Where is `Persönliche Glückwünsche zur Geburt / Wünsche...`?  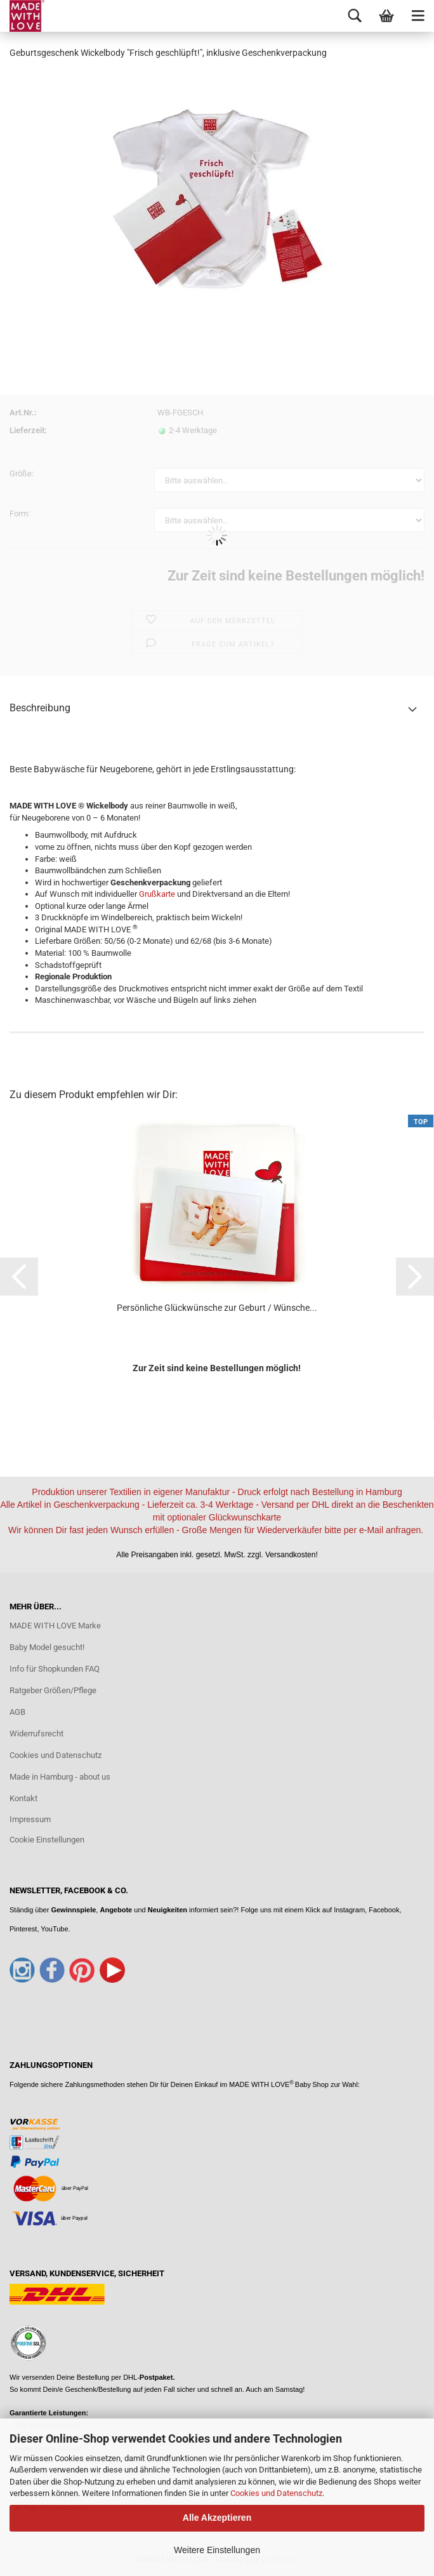
Persönliche Glückwünsche zur Geburt / Wünsche... is located at coordinates (217, 1308).